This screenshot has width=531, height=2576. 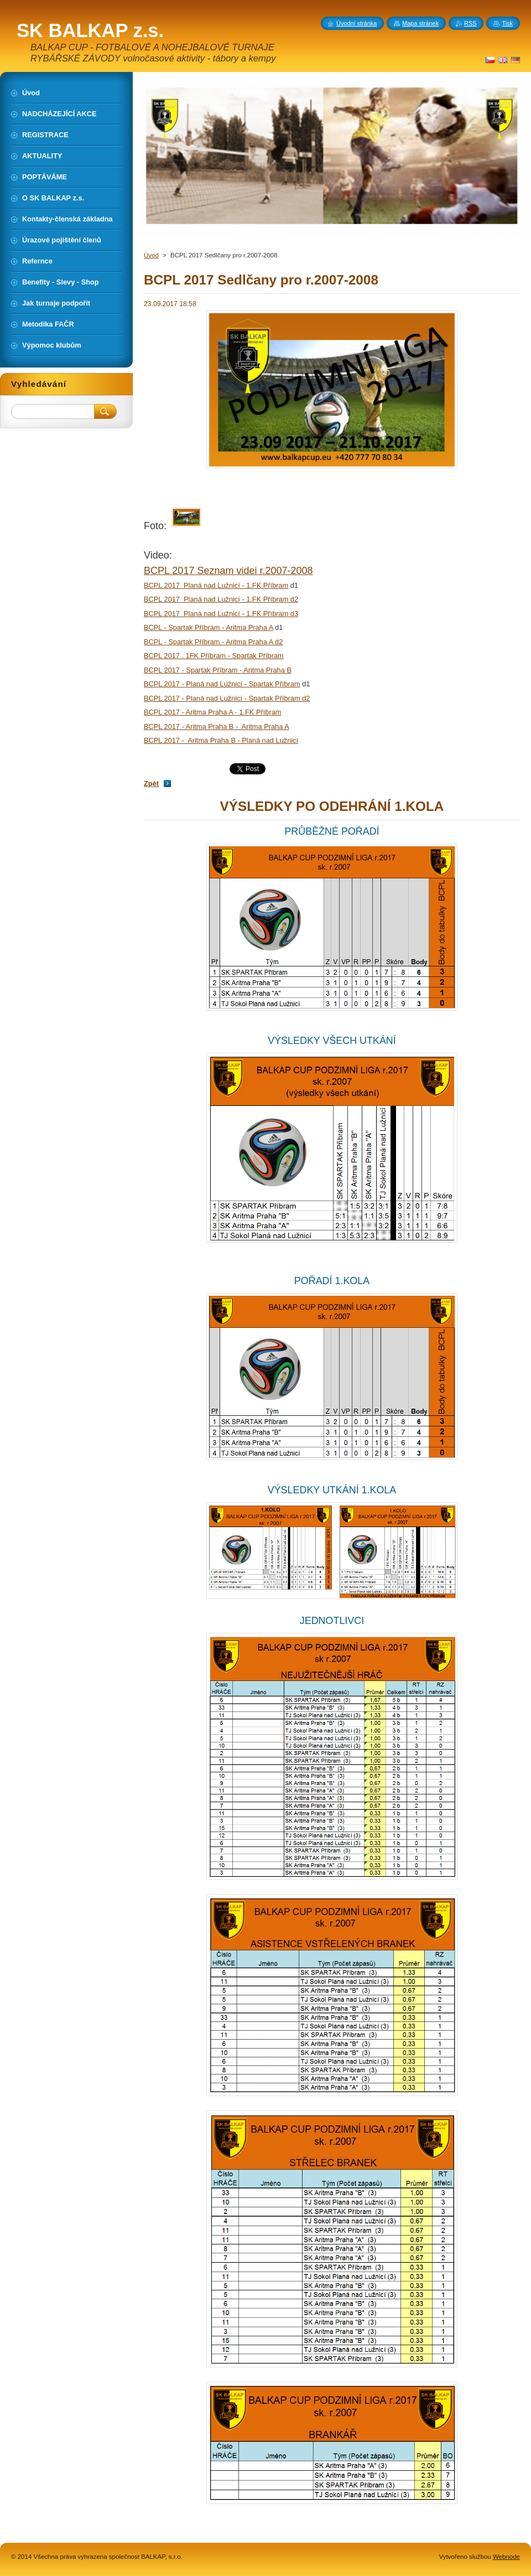 What do you see at coordinates (470, 23) in the screenshot?
I see `RSS` at bounding box center [470, 23].